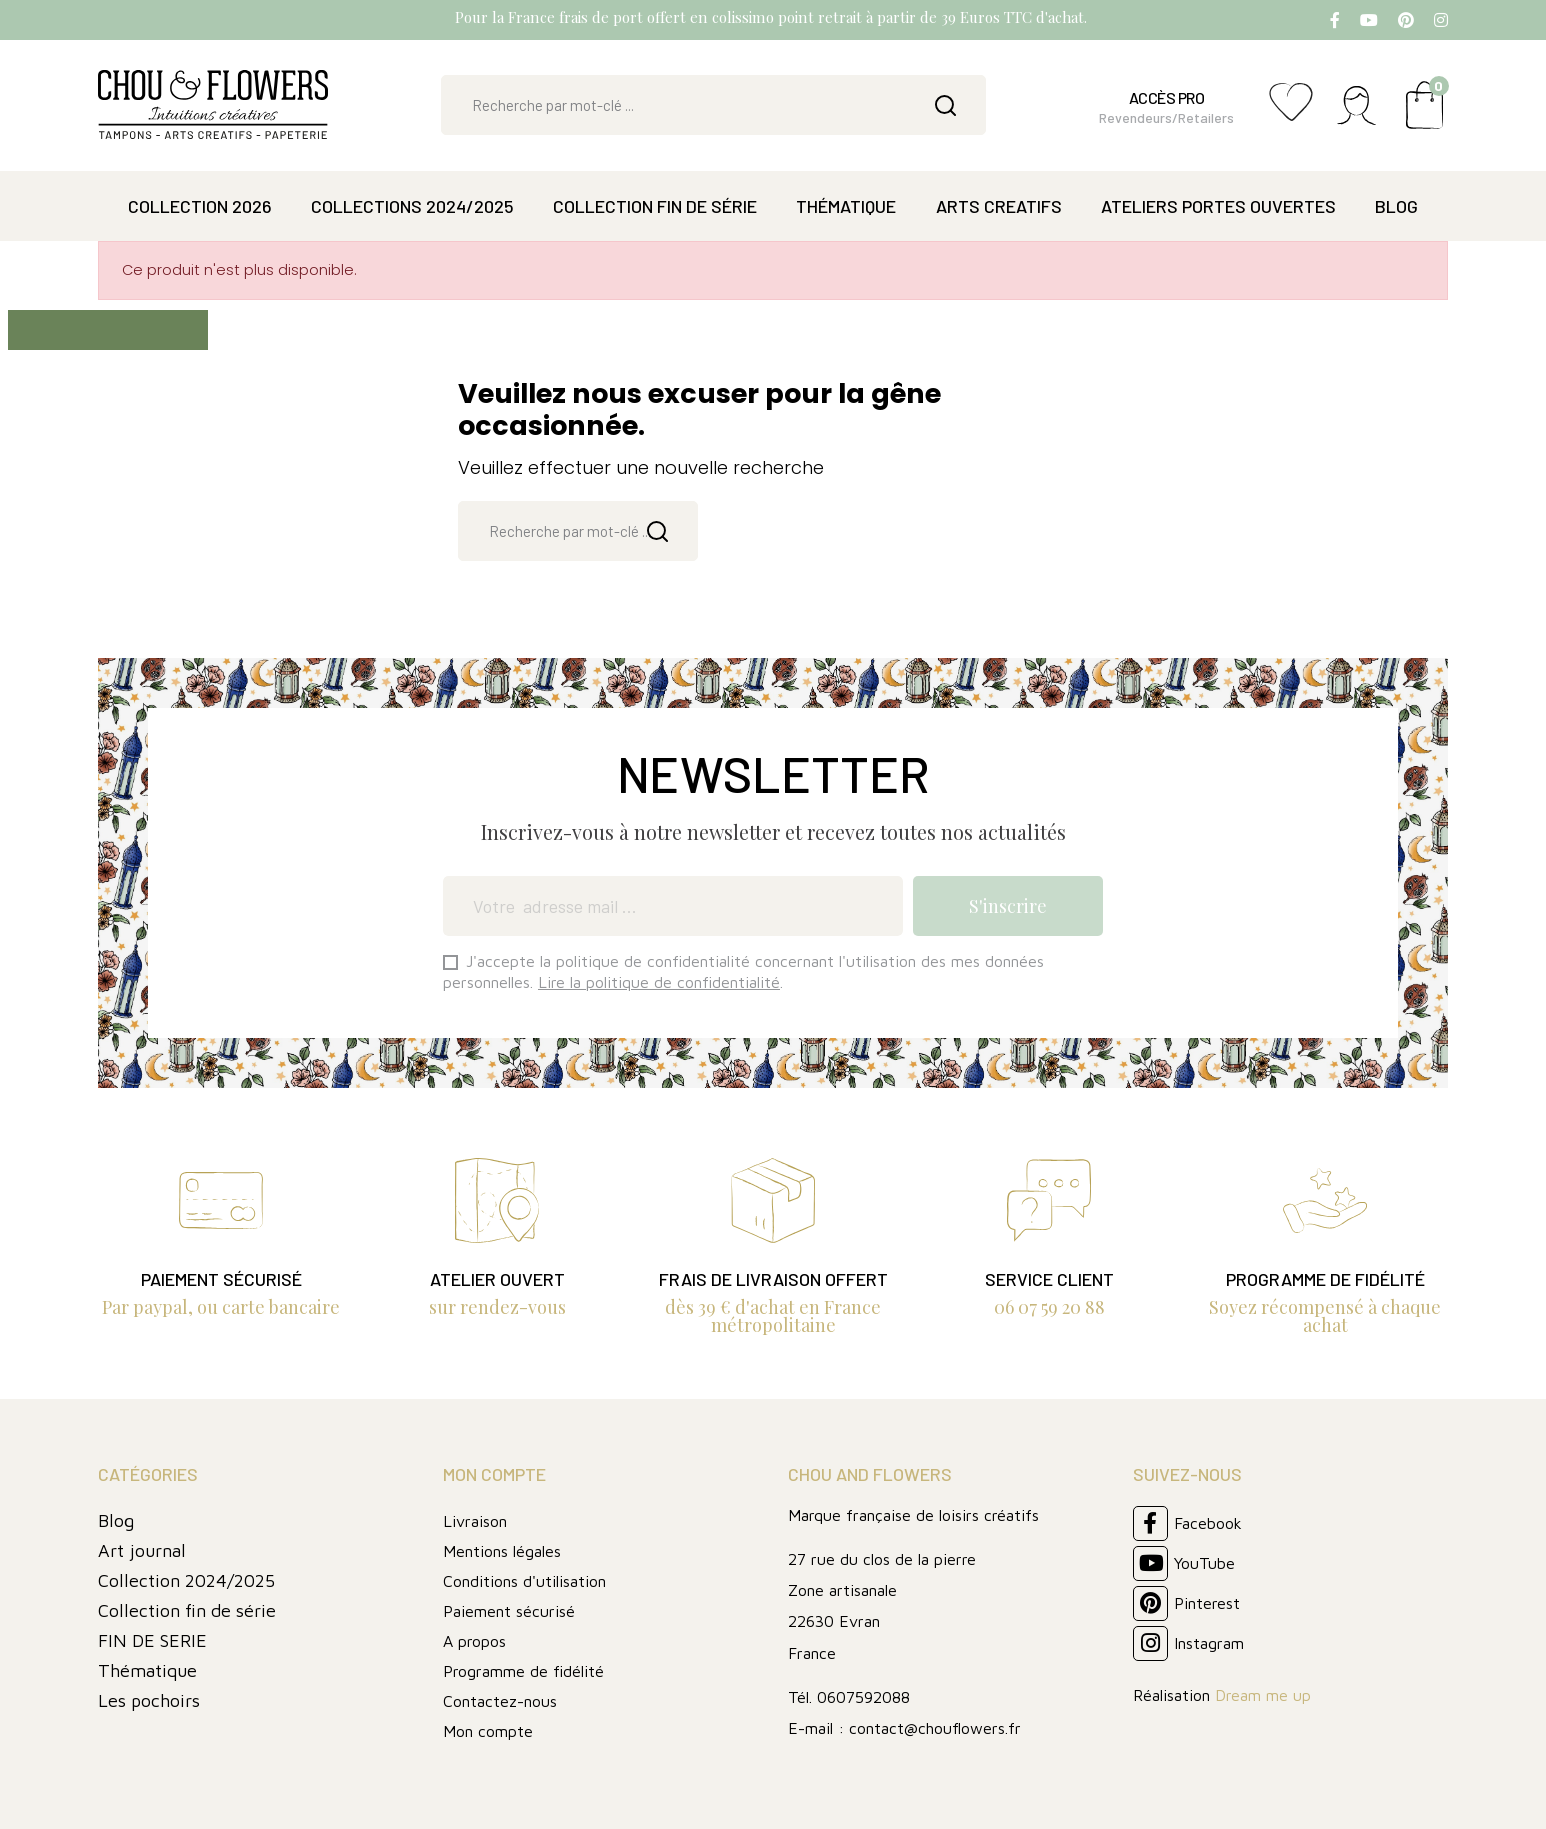 The height and width of the screenshot is (1829, 1546). What do you see at coordinates (116, 1520) in the screenshot?
I see `Blog` at bounding box center [116, 1520].